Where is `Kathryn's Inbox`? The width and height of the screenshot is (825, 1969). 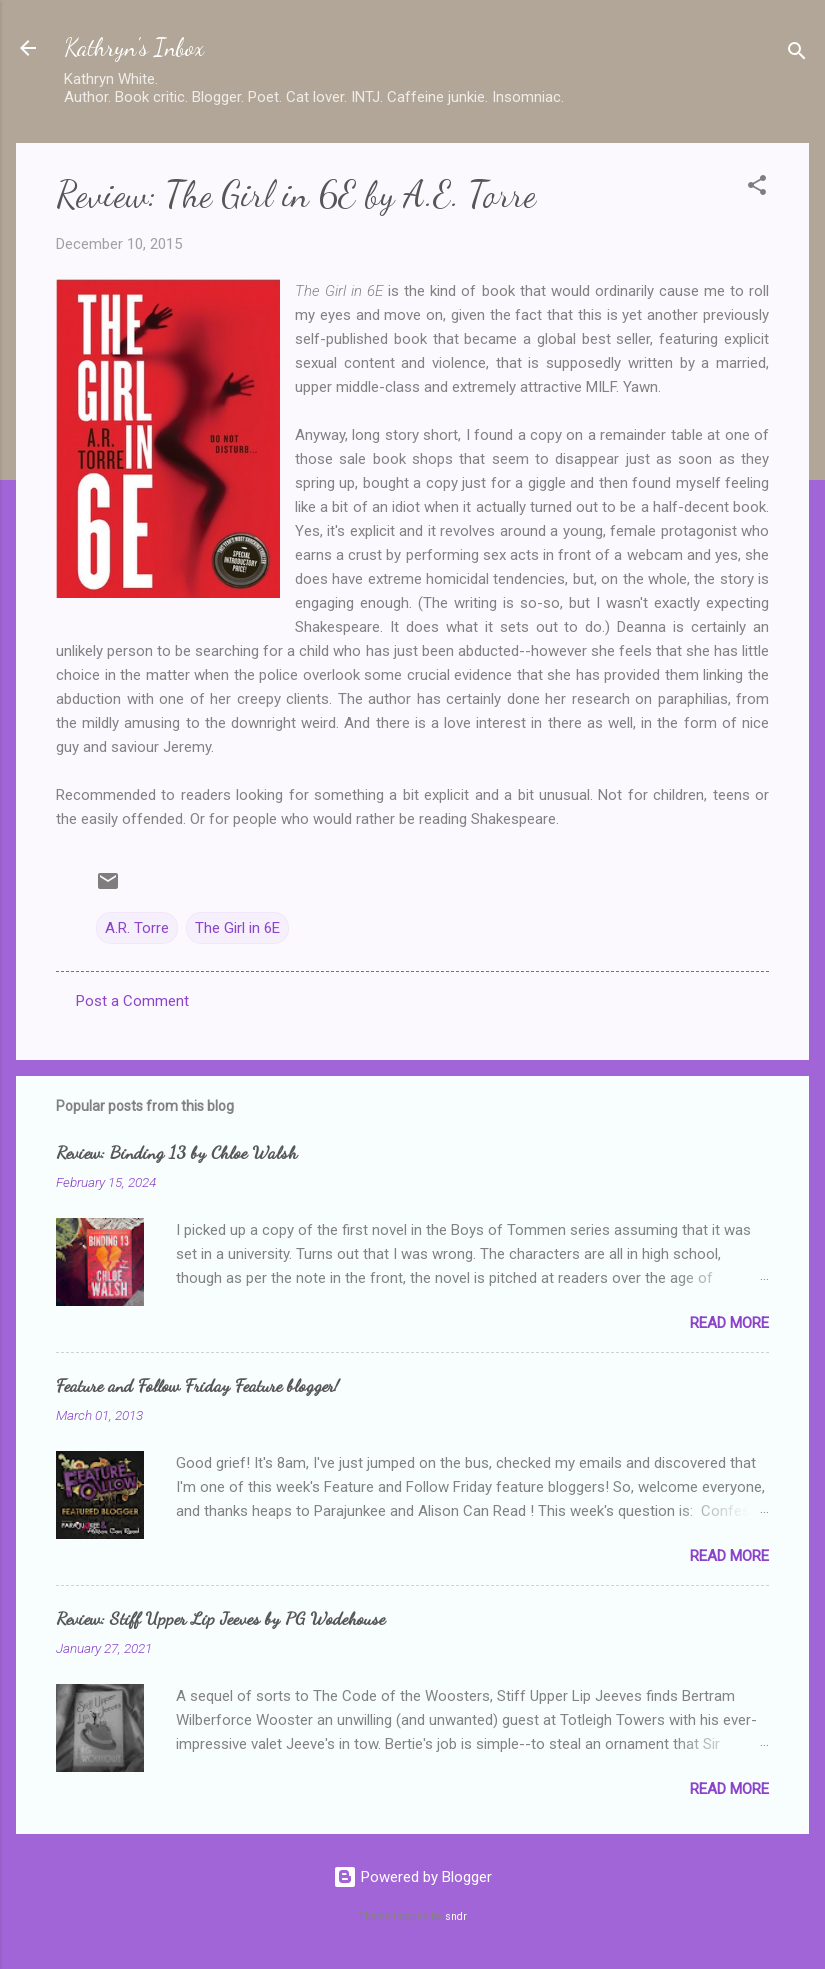 Kathryn's Inbox is located at coordinates (134, 47).